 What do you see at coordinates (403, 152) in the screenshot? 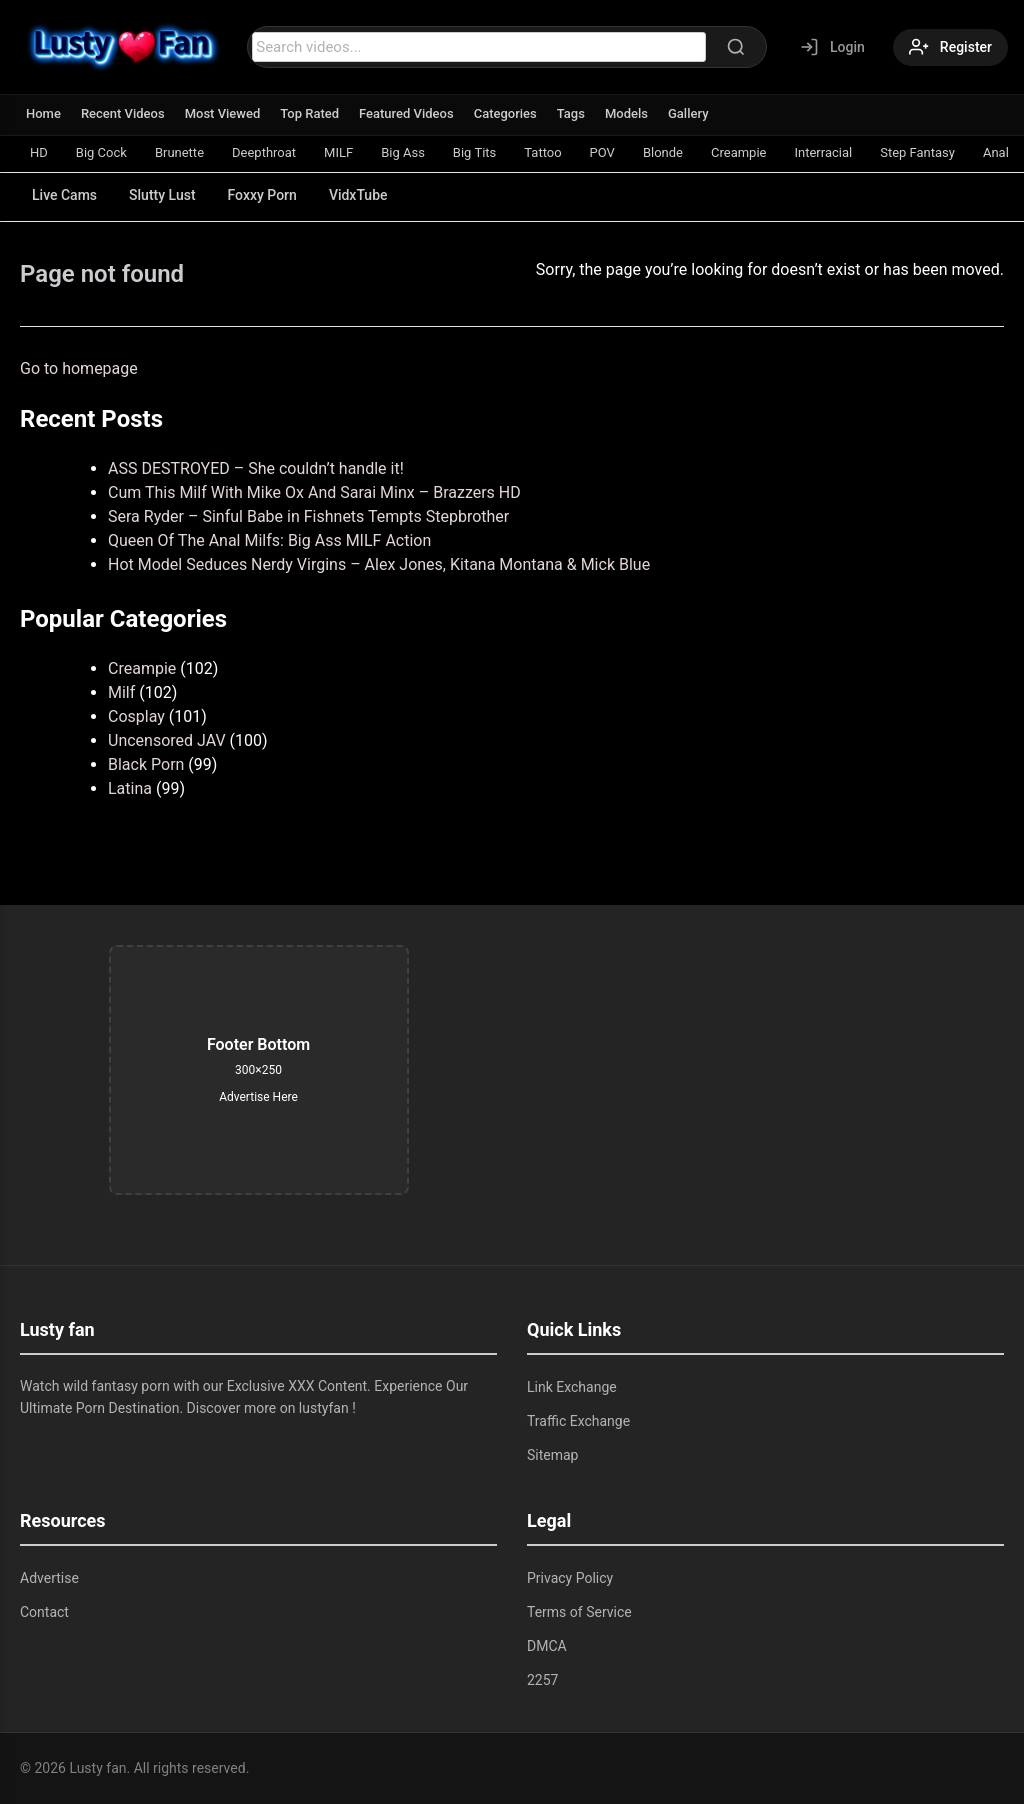
I see `Big Ass` at bounding box center [403, 152].